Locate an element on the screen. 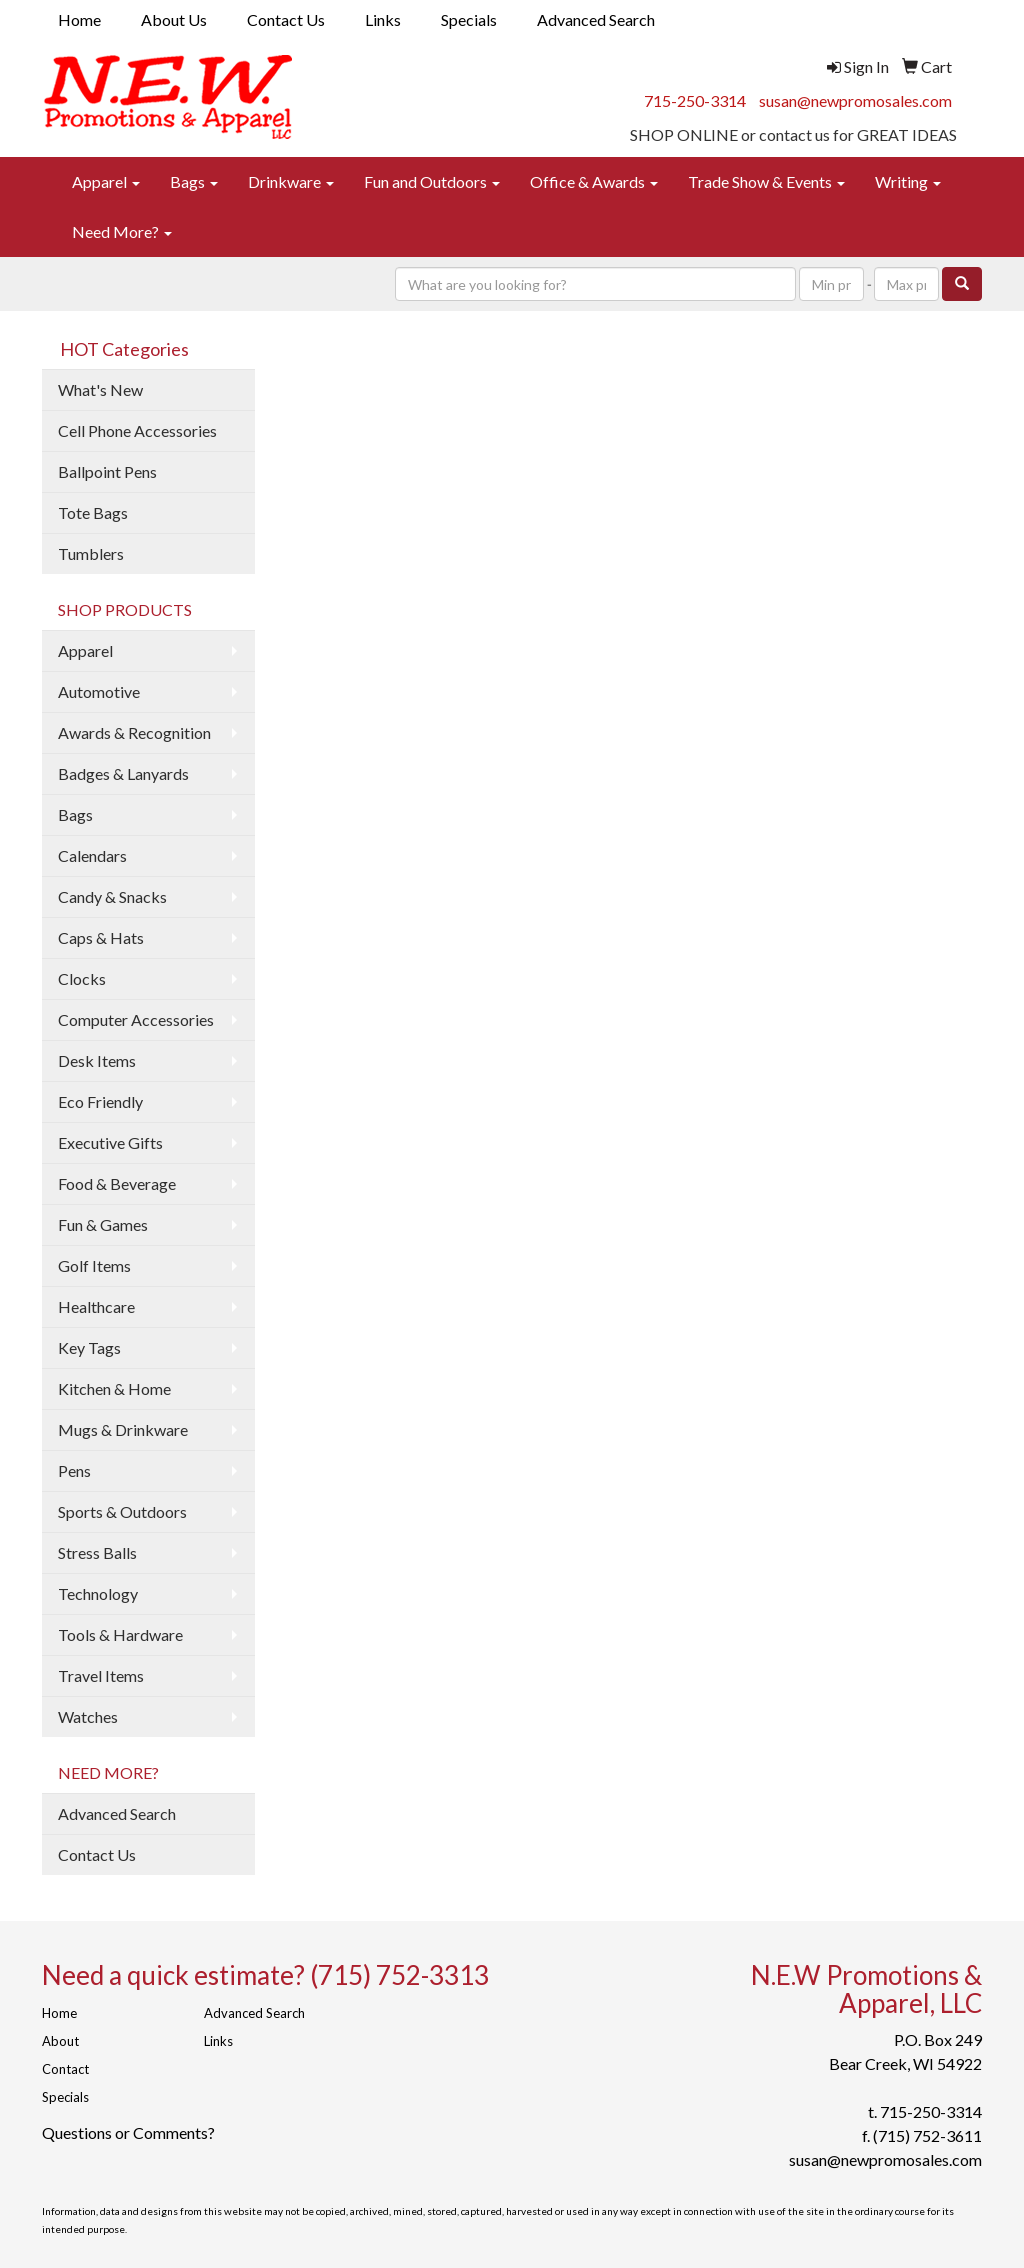 This screenshot has height=2268, width=1024. Awards & Recognition is located at coordinates (134, 732).